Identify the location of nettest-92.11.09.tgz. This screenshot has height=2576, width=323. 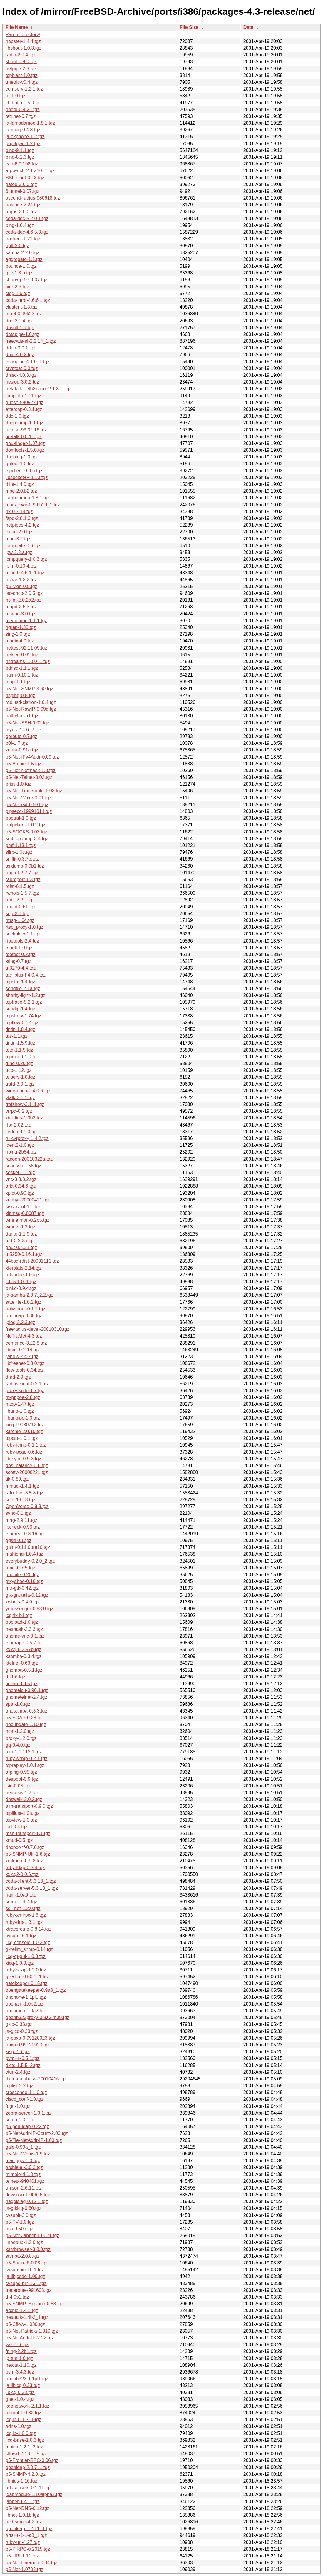
(26, 647).